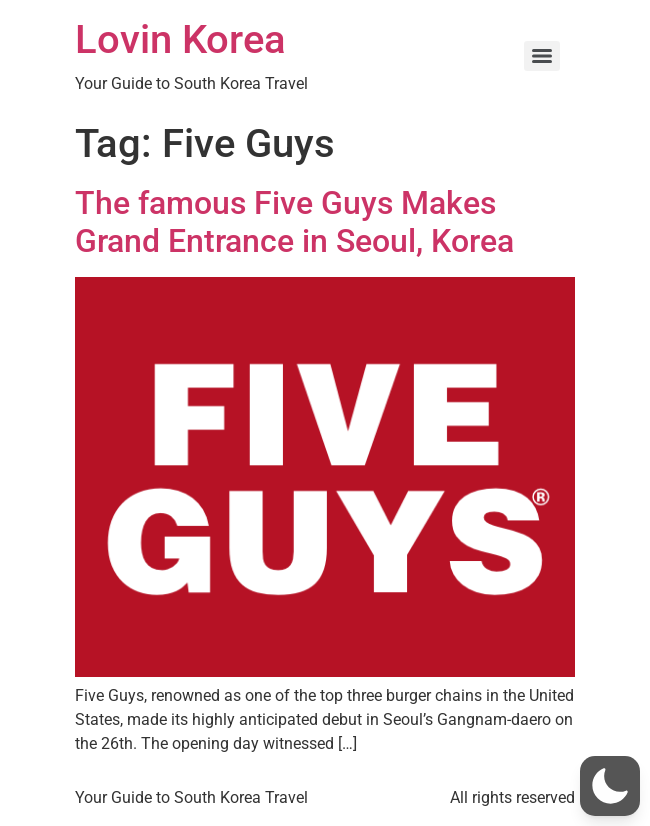  I want to click on Lovin Korea, so click(180, 39).